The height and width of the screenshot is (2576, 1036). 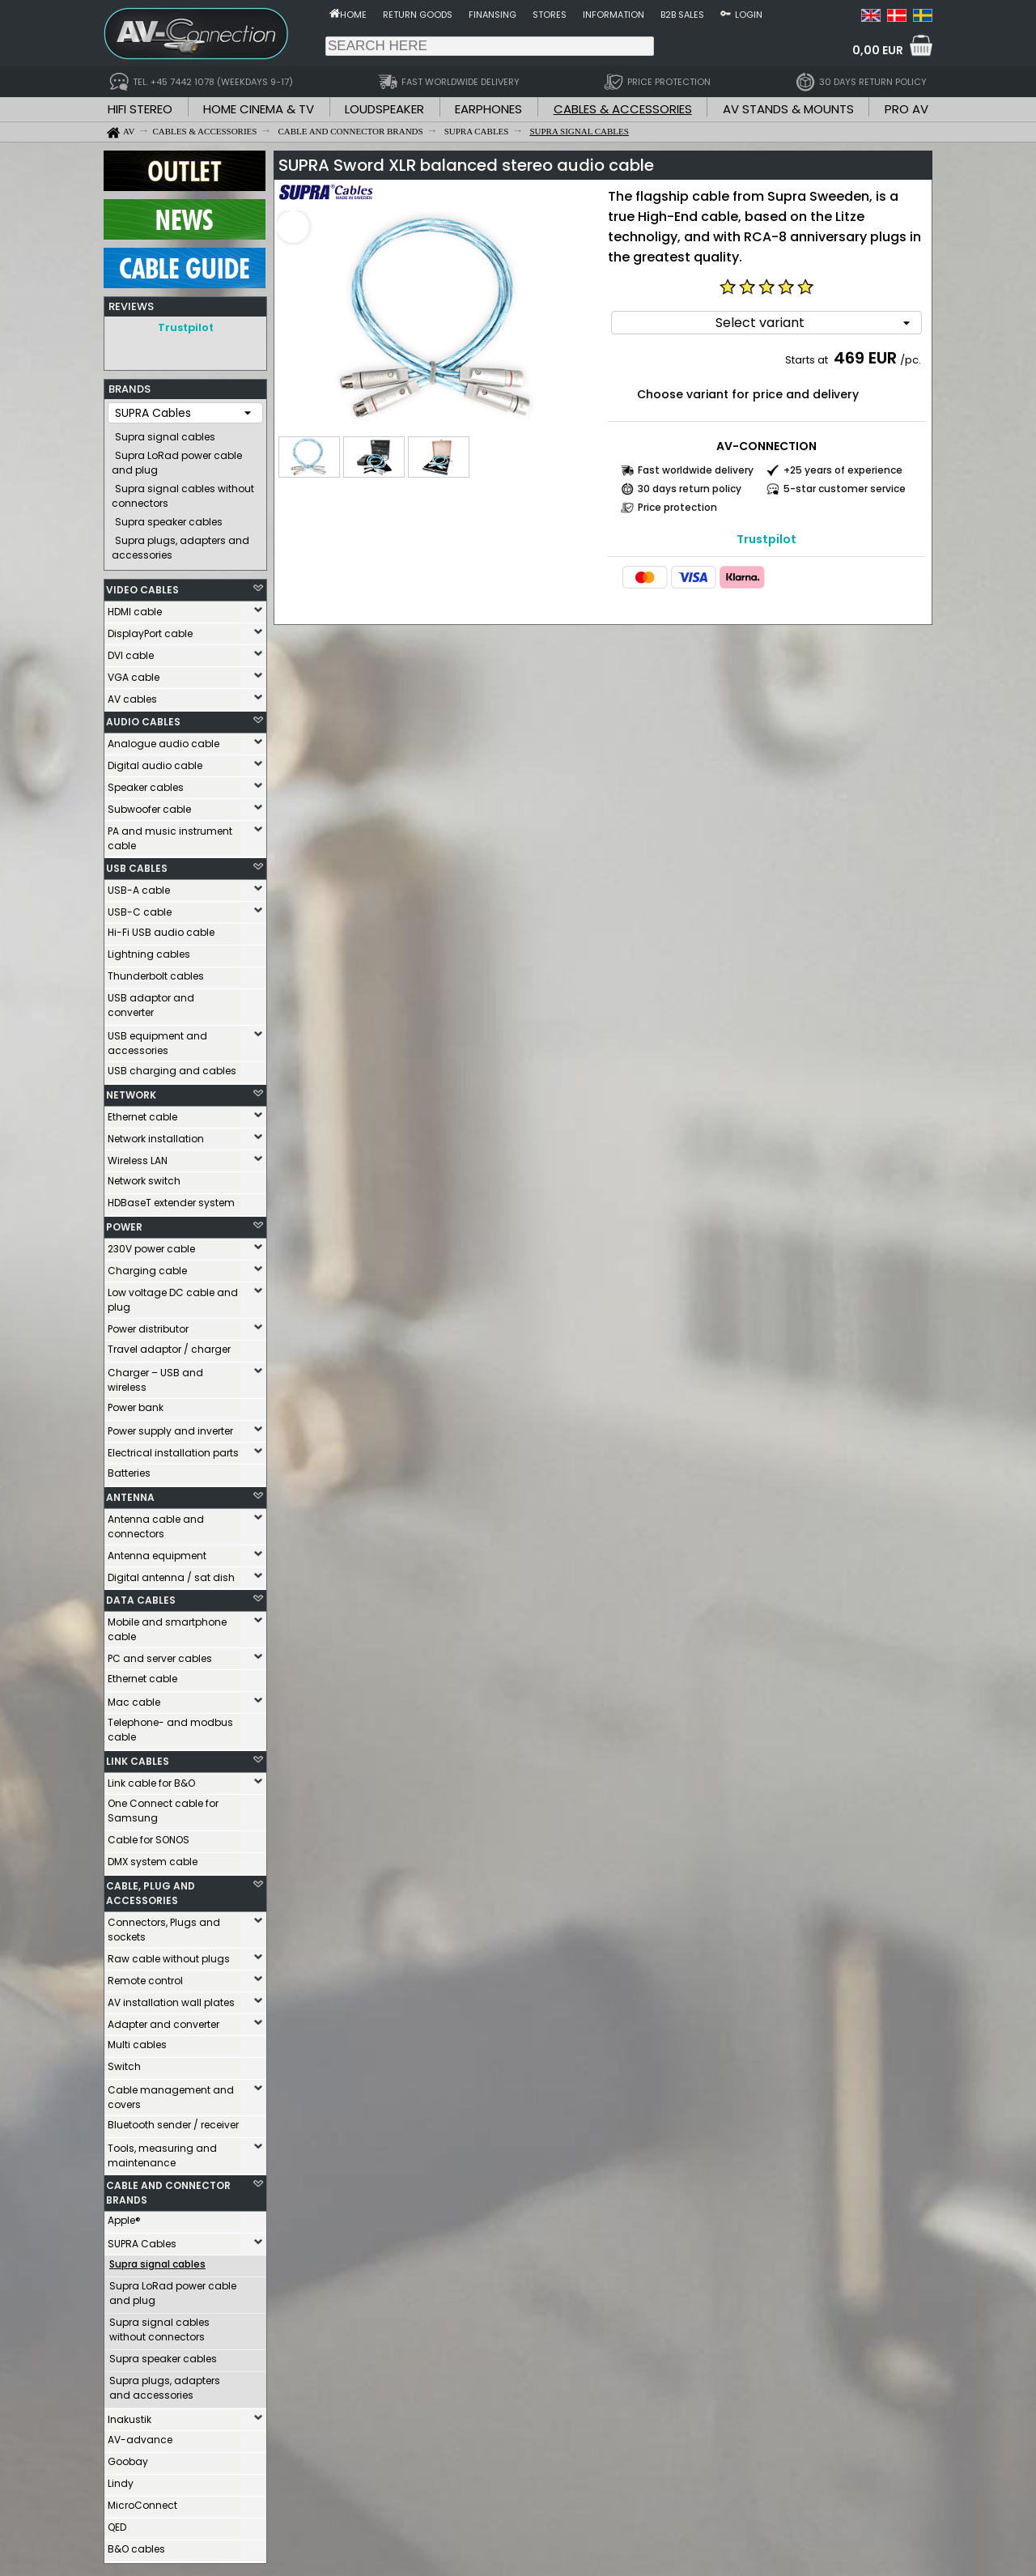 What do you see at coordinates (910, 360) in the screenshot?
I see `/pc.` at bounding box center [910, 360].